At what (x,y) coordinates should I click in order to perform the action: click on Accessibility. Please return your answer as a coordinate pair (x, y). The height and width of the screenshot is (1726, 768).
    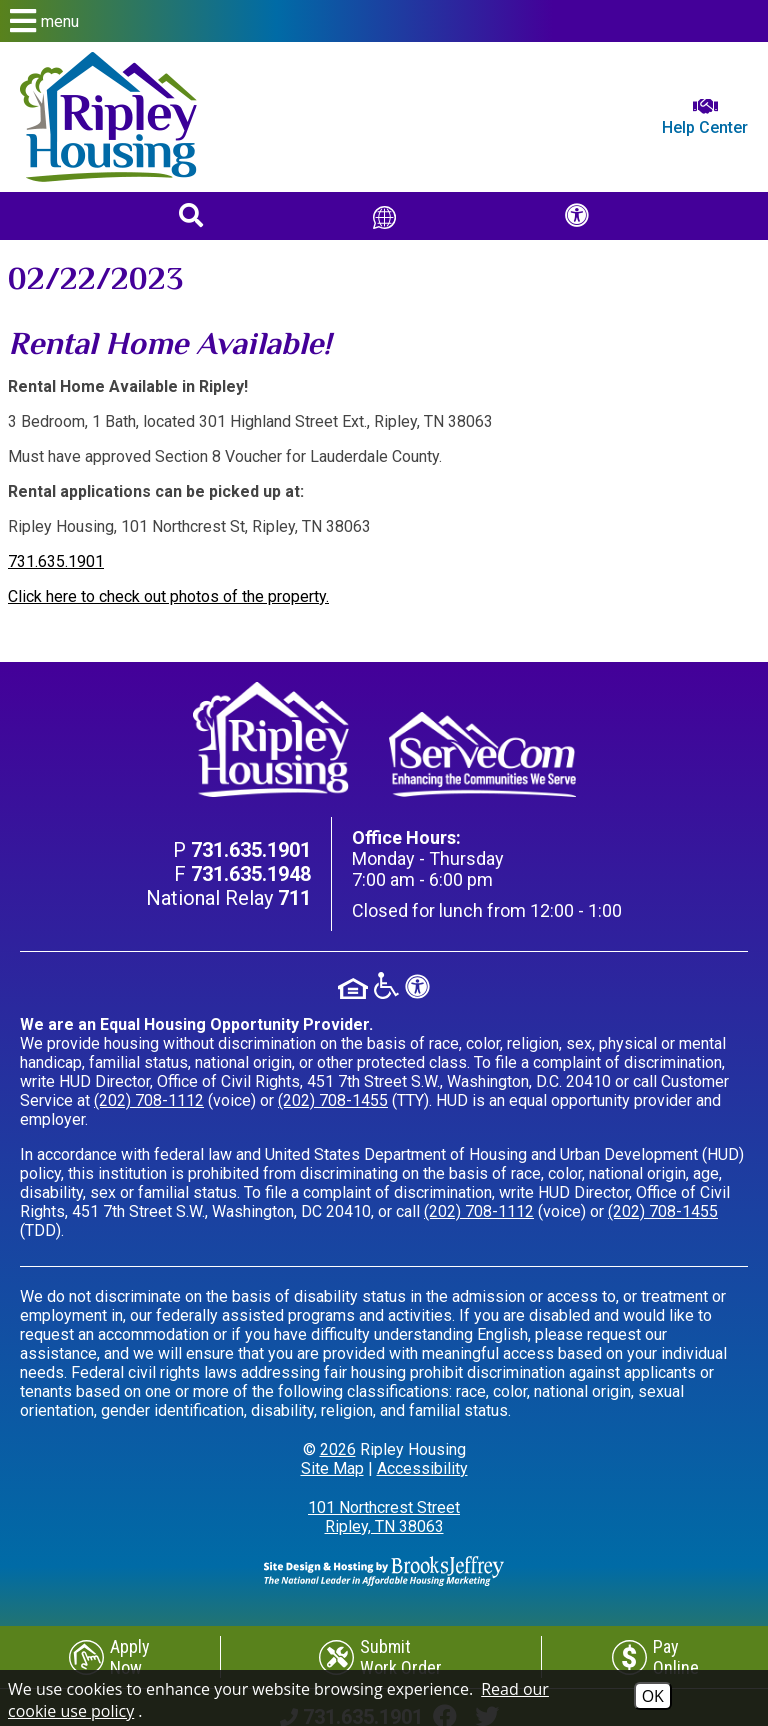
    Looking at the image, I should click on (422, 1468).